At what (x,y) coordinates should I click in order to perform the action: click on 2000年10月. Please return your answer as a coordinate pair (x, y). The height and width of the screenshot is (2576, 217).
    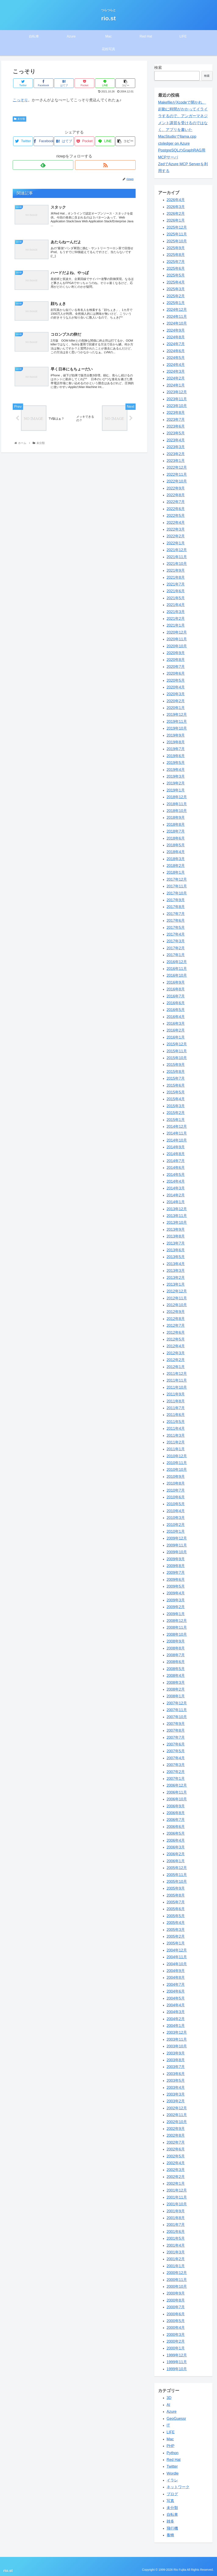
    Looking at the image, I should click on (177, 2286).